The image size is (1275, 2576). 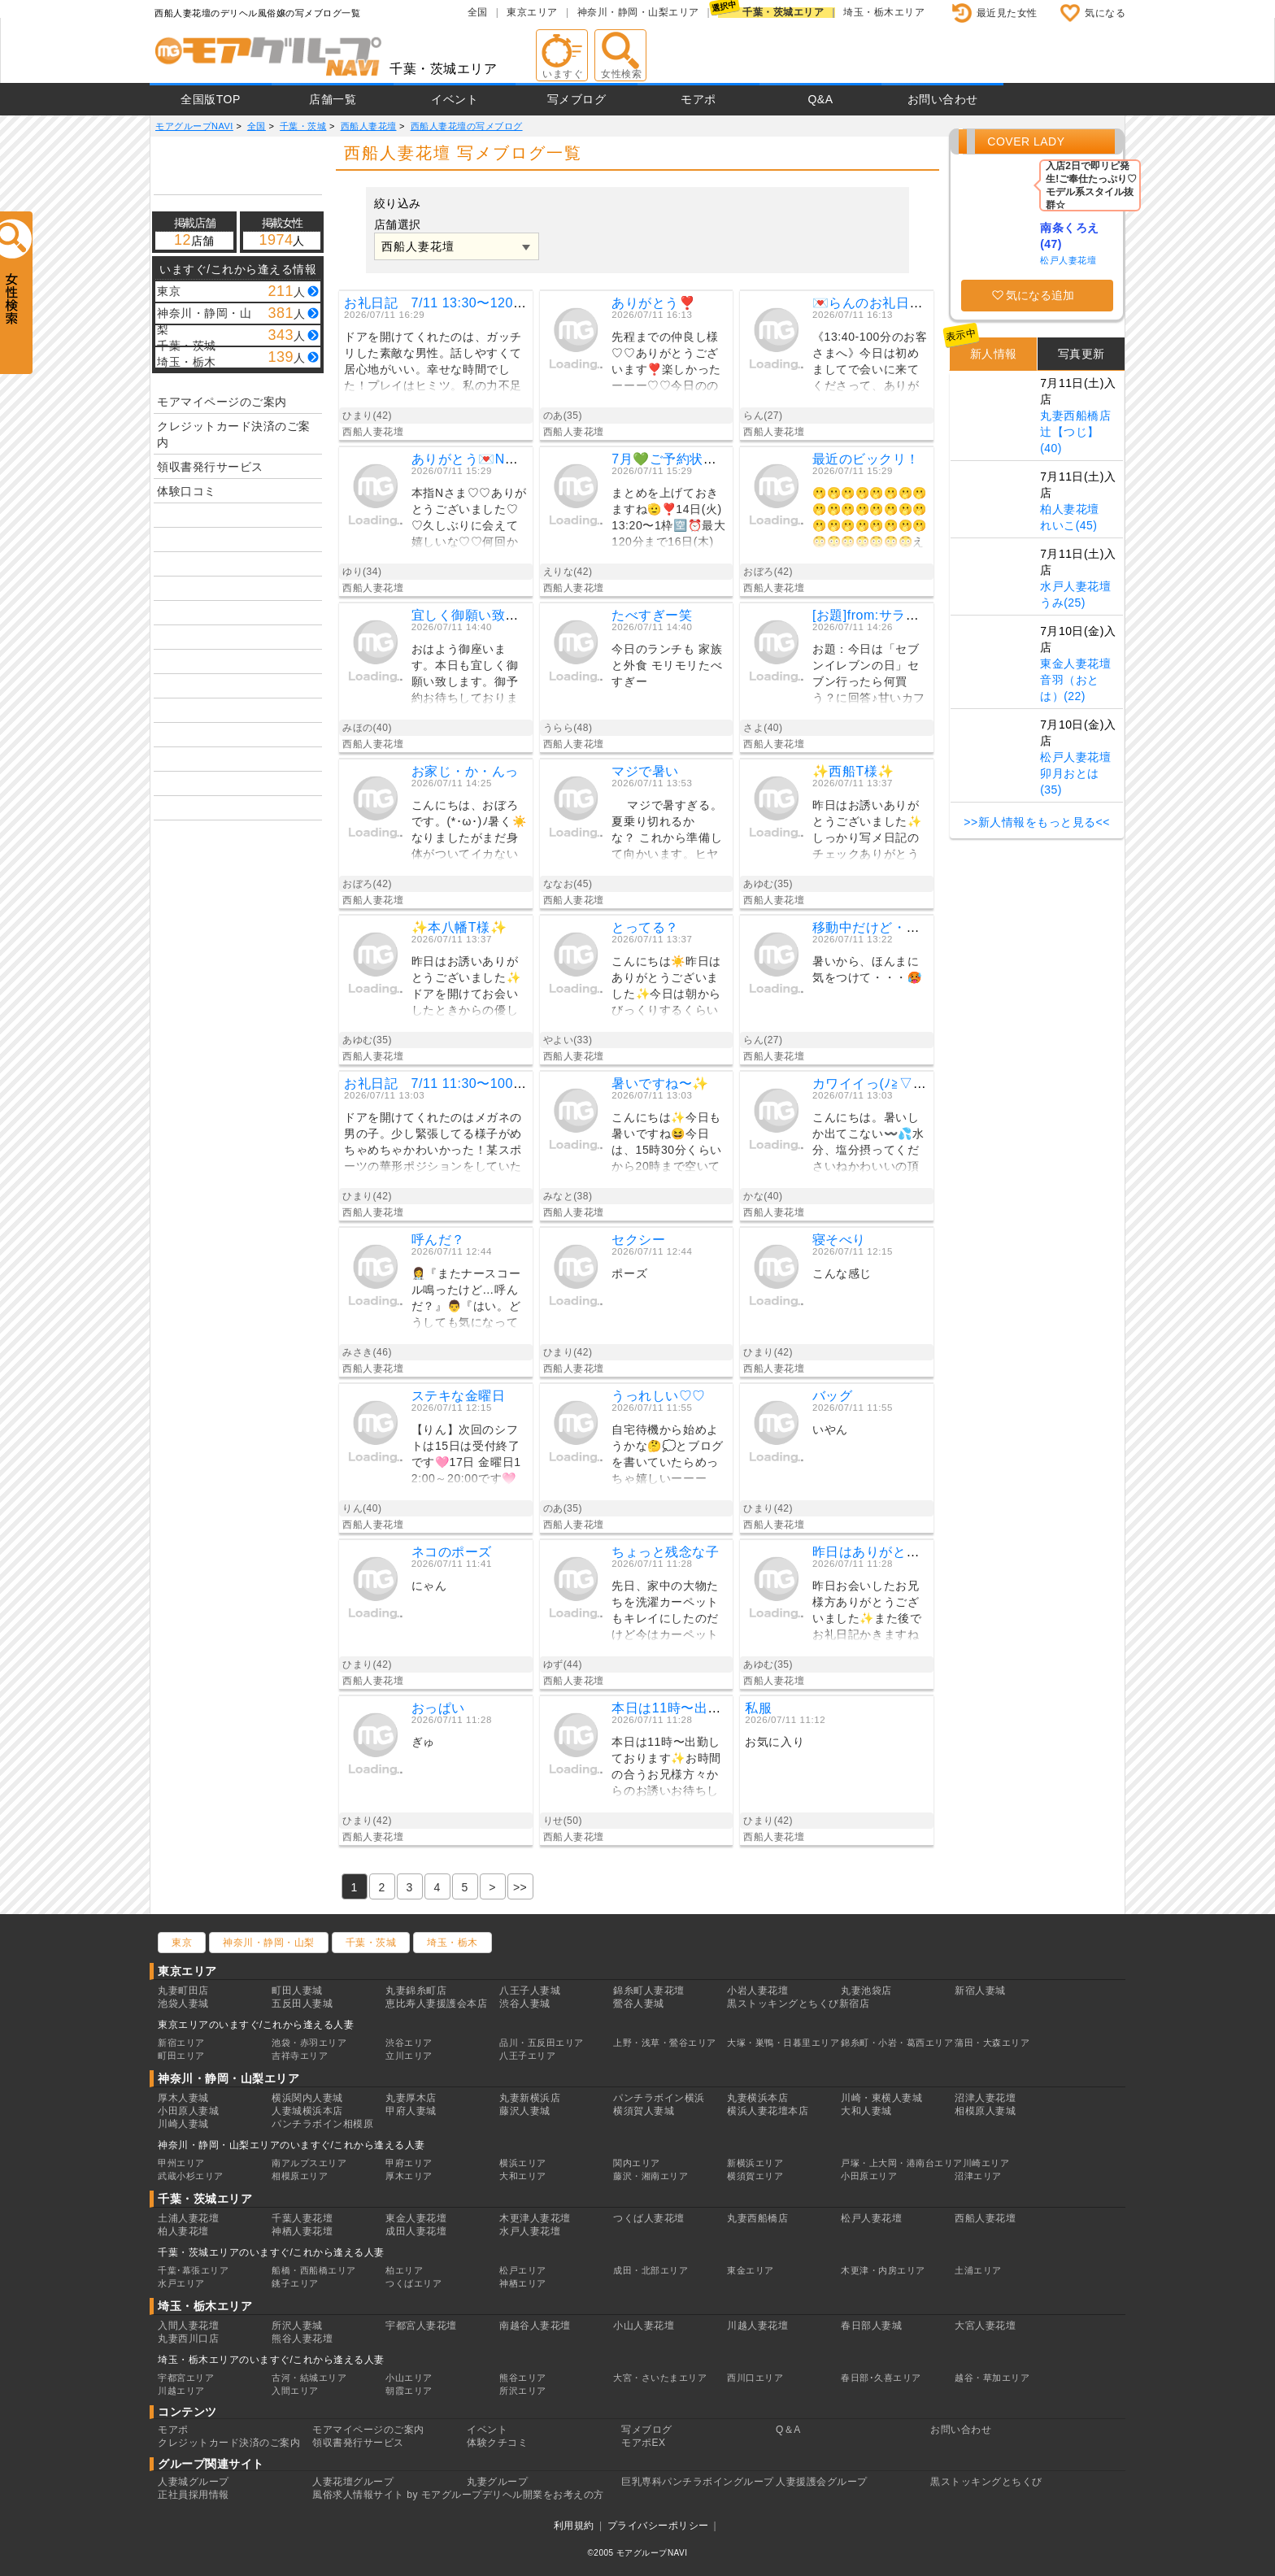 I want to click on 土浦エリア, so click(x=978, y=2270).